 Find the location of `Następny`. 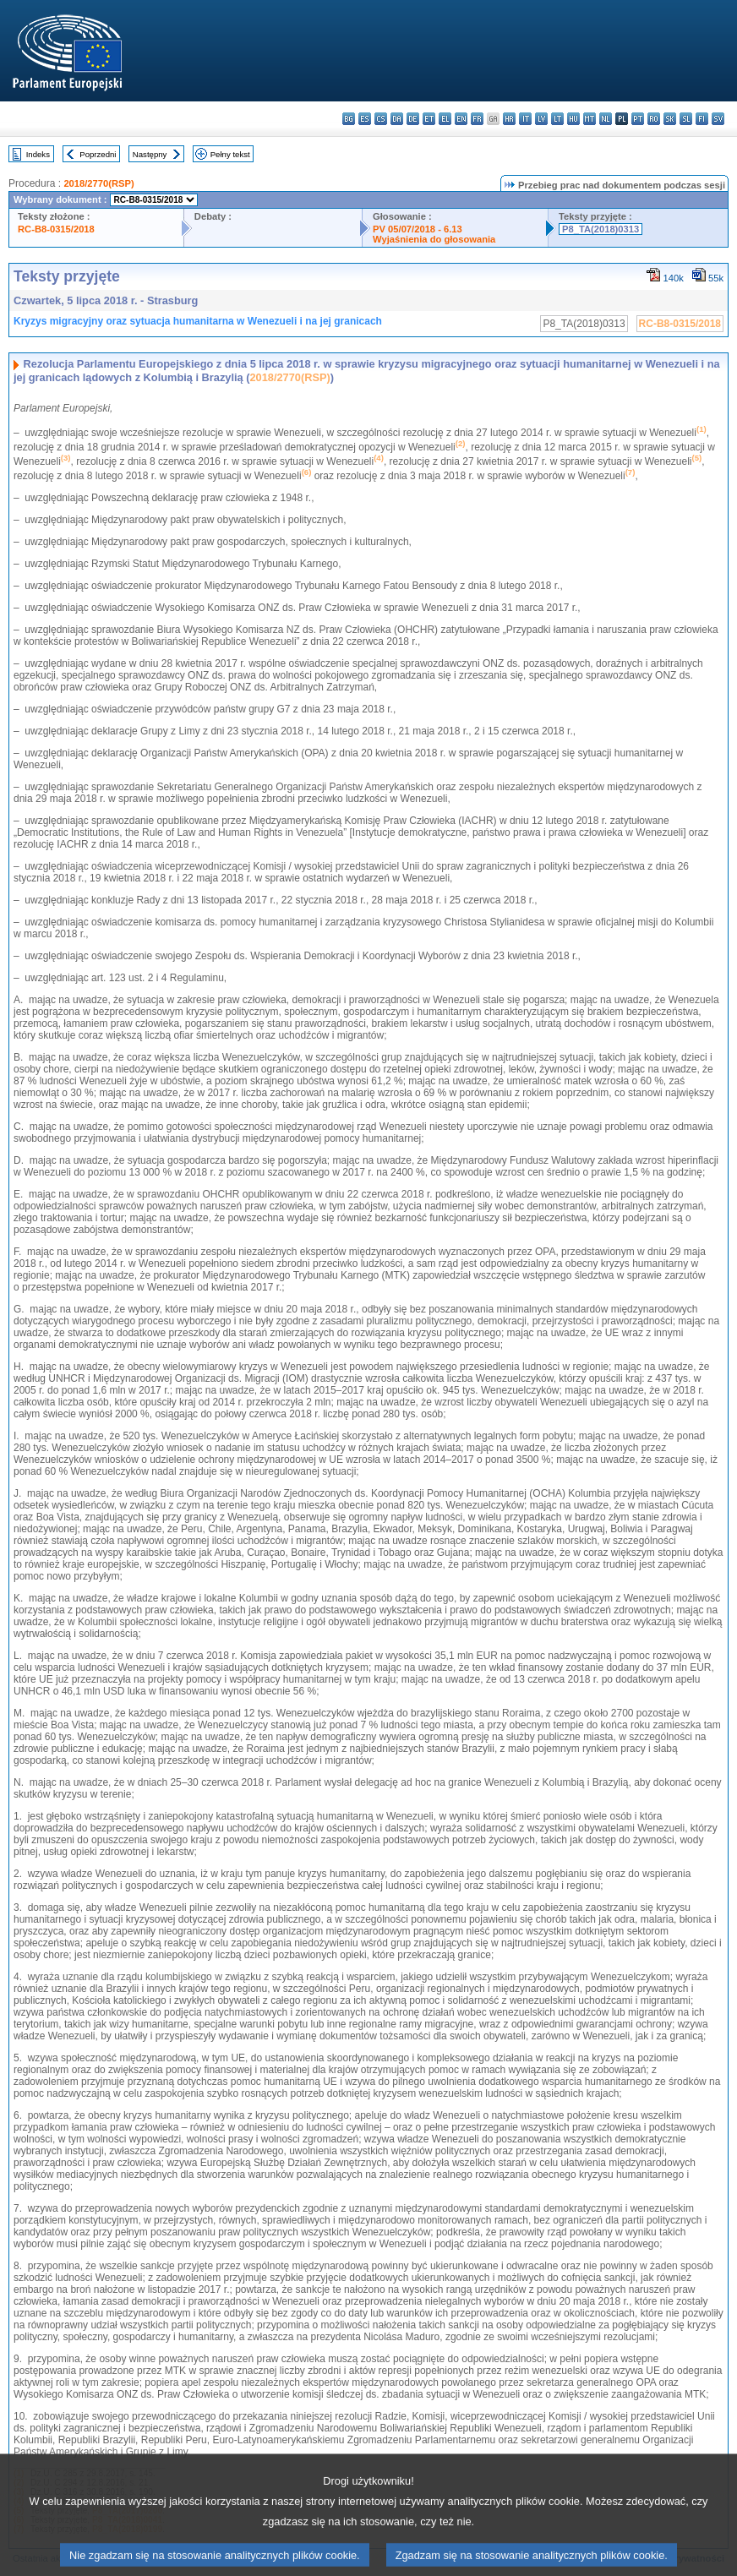

Następny is located at coordinates (150, 154).